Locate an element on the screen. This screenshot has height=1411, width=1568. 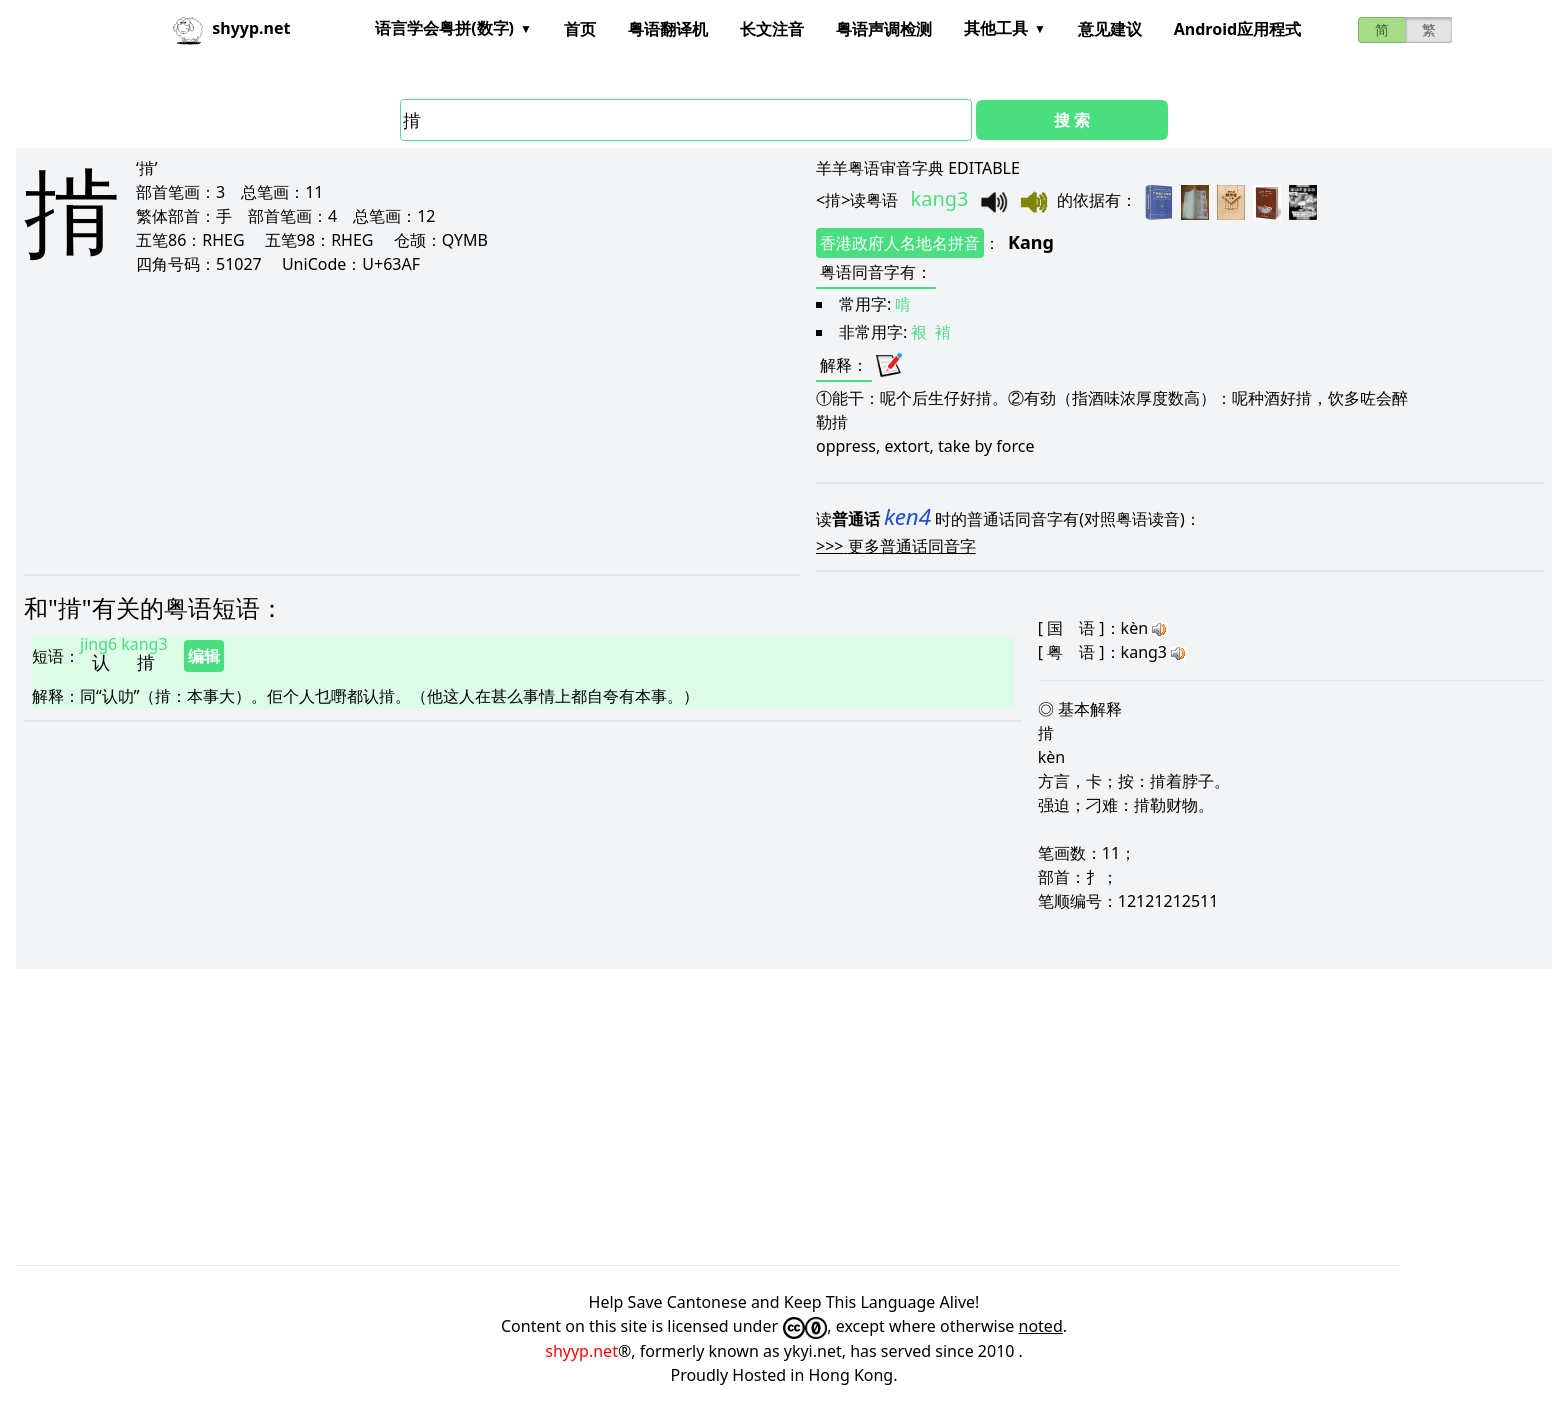
香港政府人名地名拼音 is located at coordinates (900, 243).